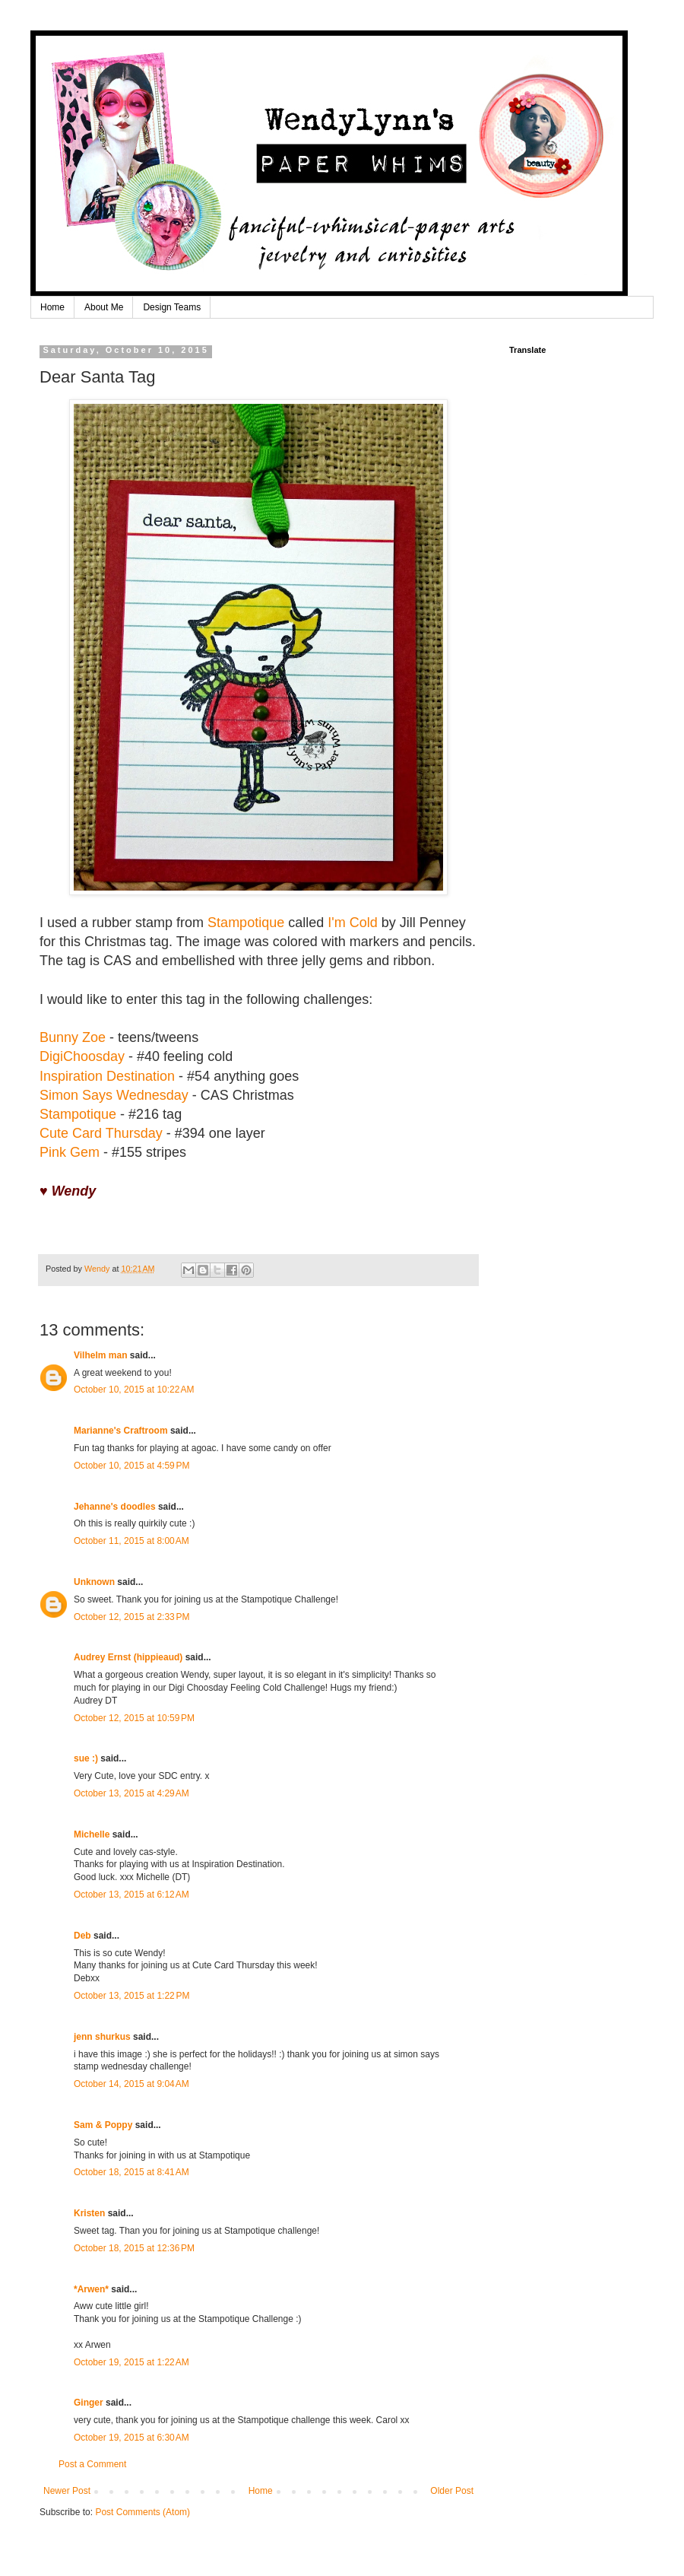  Describe the element at coordinates (131, 1465) in the screenshot. I see `October 10, 2015 at 4:59 PM` at that location.